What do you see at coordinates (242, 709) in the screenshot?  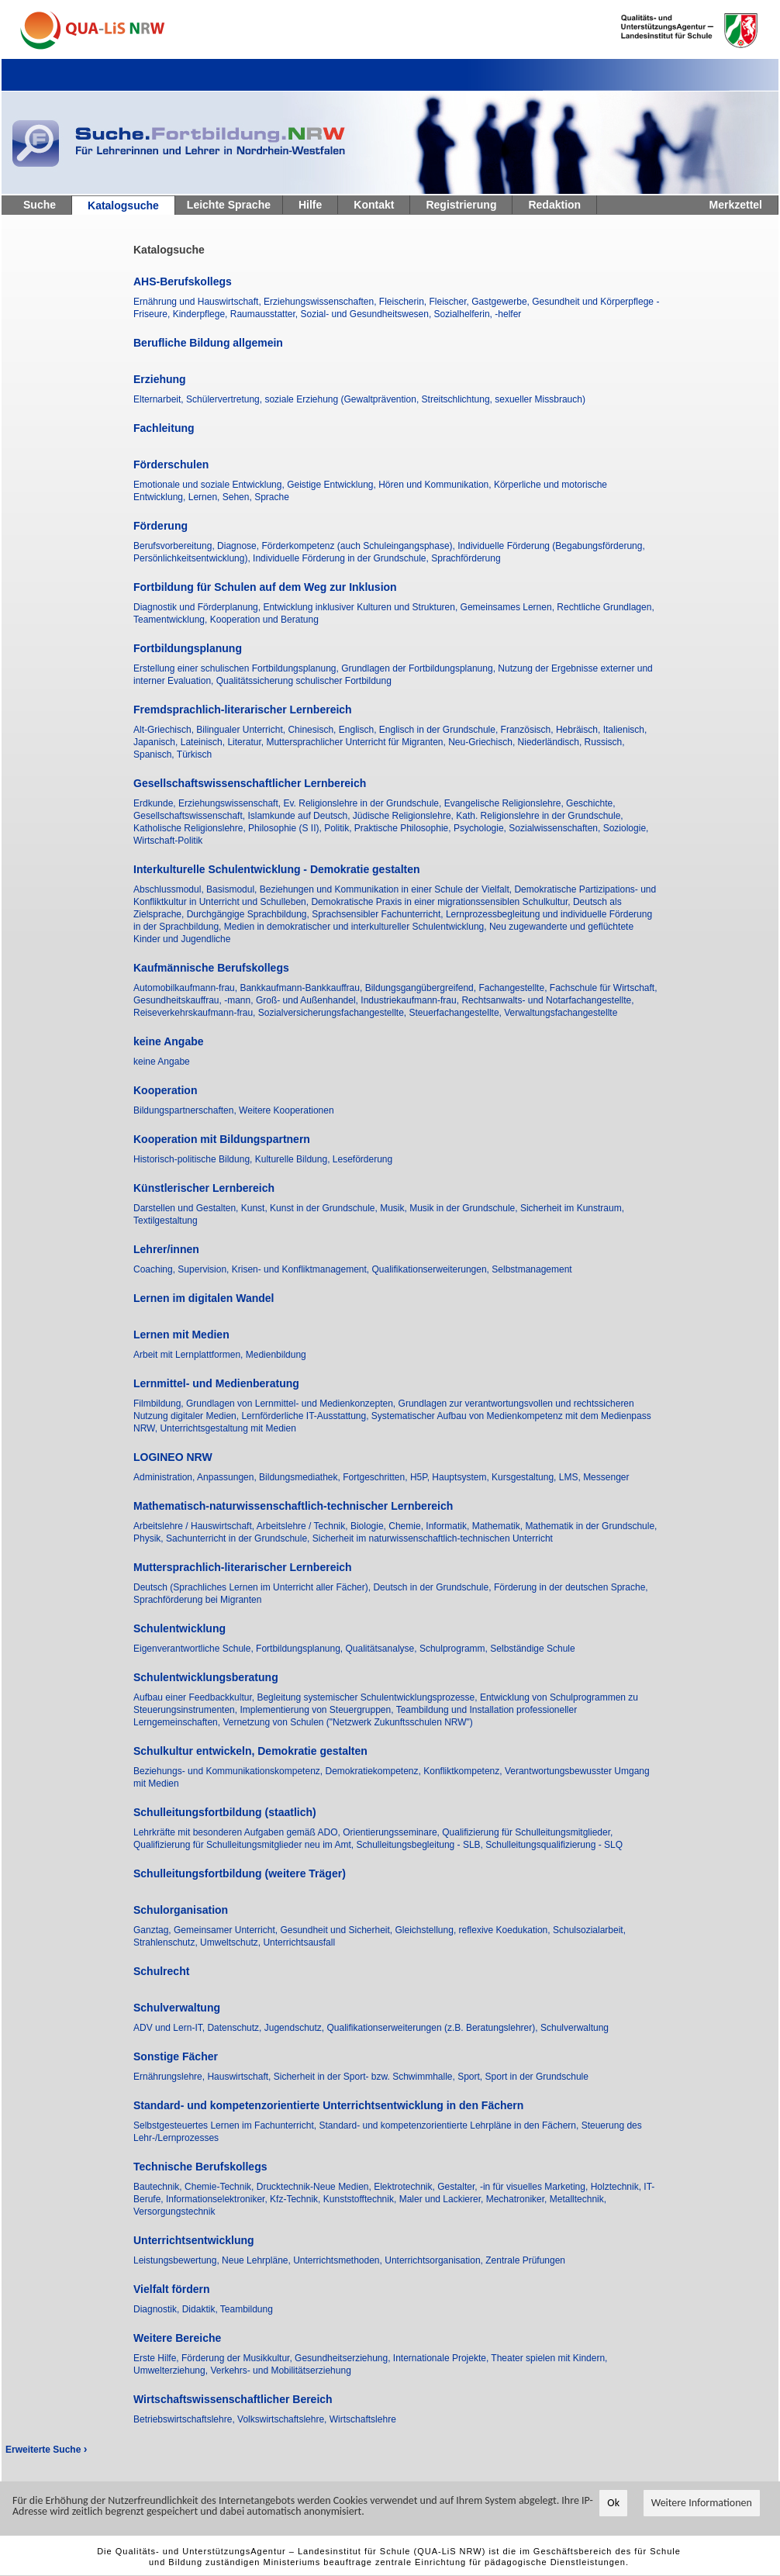 I see `Fremdsprachlich-literarischer Lernbereich` at bounding box center [242, 709].